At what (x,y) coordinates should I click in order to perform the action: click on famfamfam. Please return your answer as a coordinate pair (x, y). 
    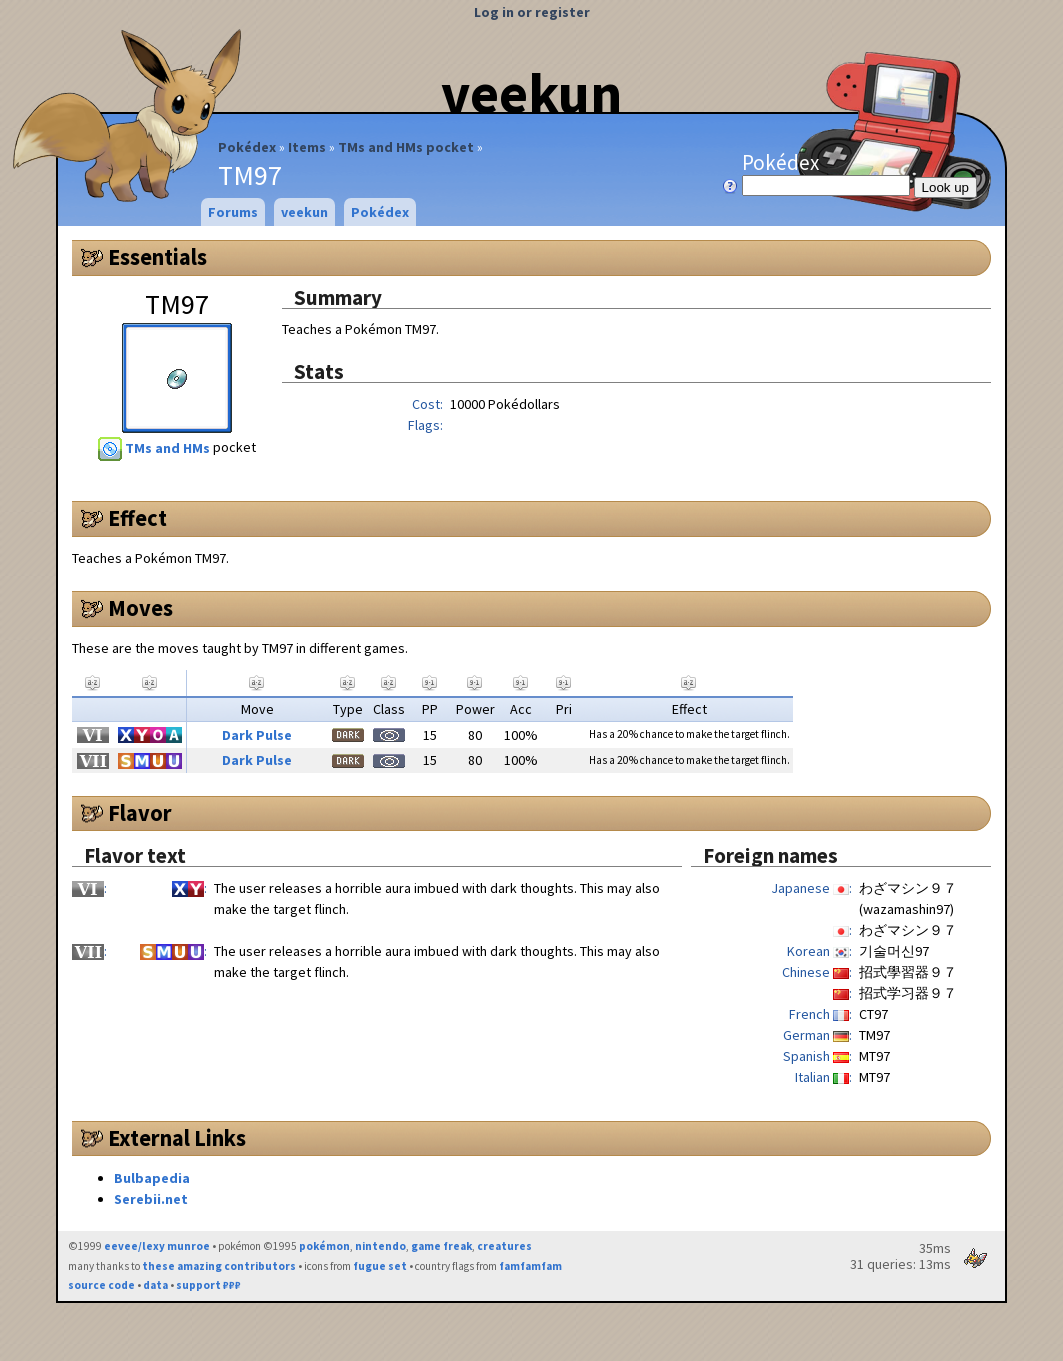
    Looking at the image, I should click on (530, 1266).